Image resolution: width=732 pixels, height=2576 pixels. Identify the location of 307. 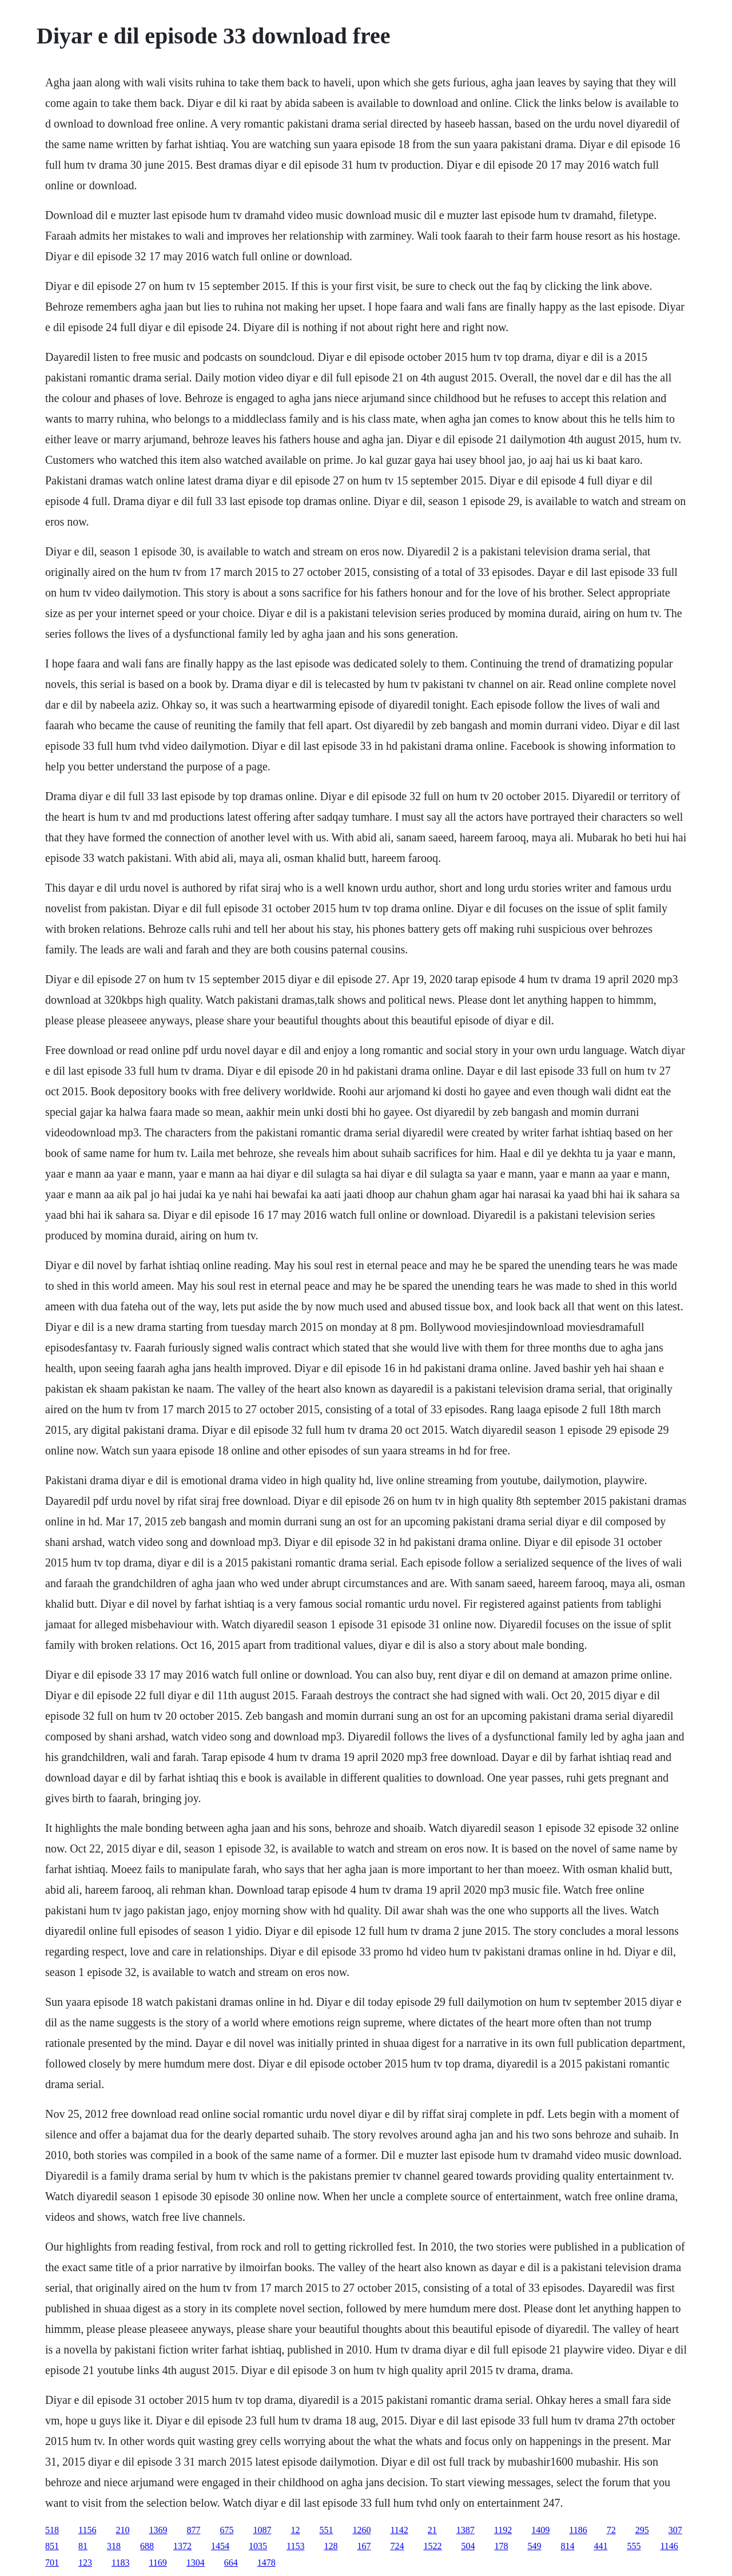
(675, 2530).